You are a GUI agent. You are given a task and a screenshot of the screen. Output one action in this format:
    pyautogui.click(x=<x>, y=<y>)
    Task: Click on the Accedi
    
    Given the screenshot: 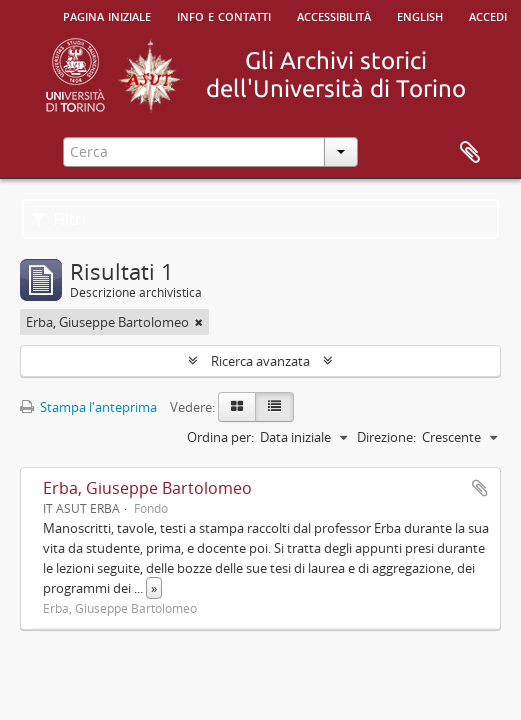 What is the action you would take?
    pyautogui.click(x=488, y=15)
    